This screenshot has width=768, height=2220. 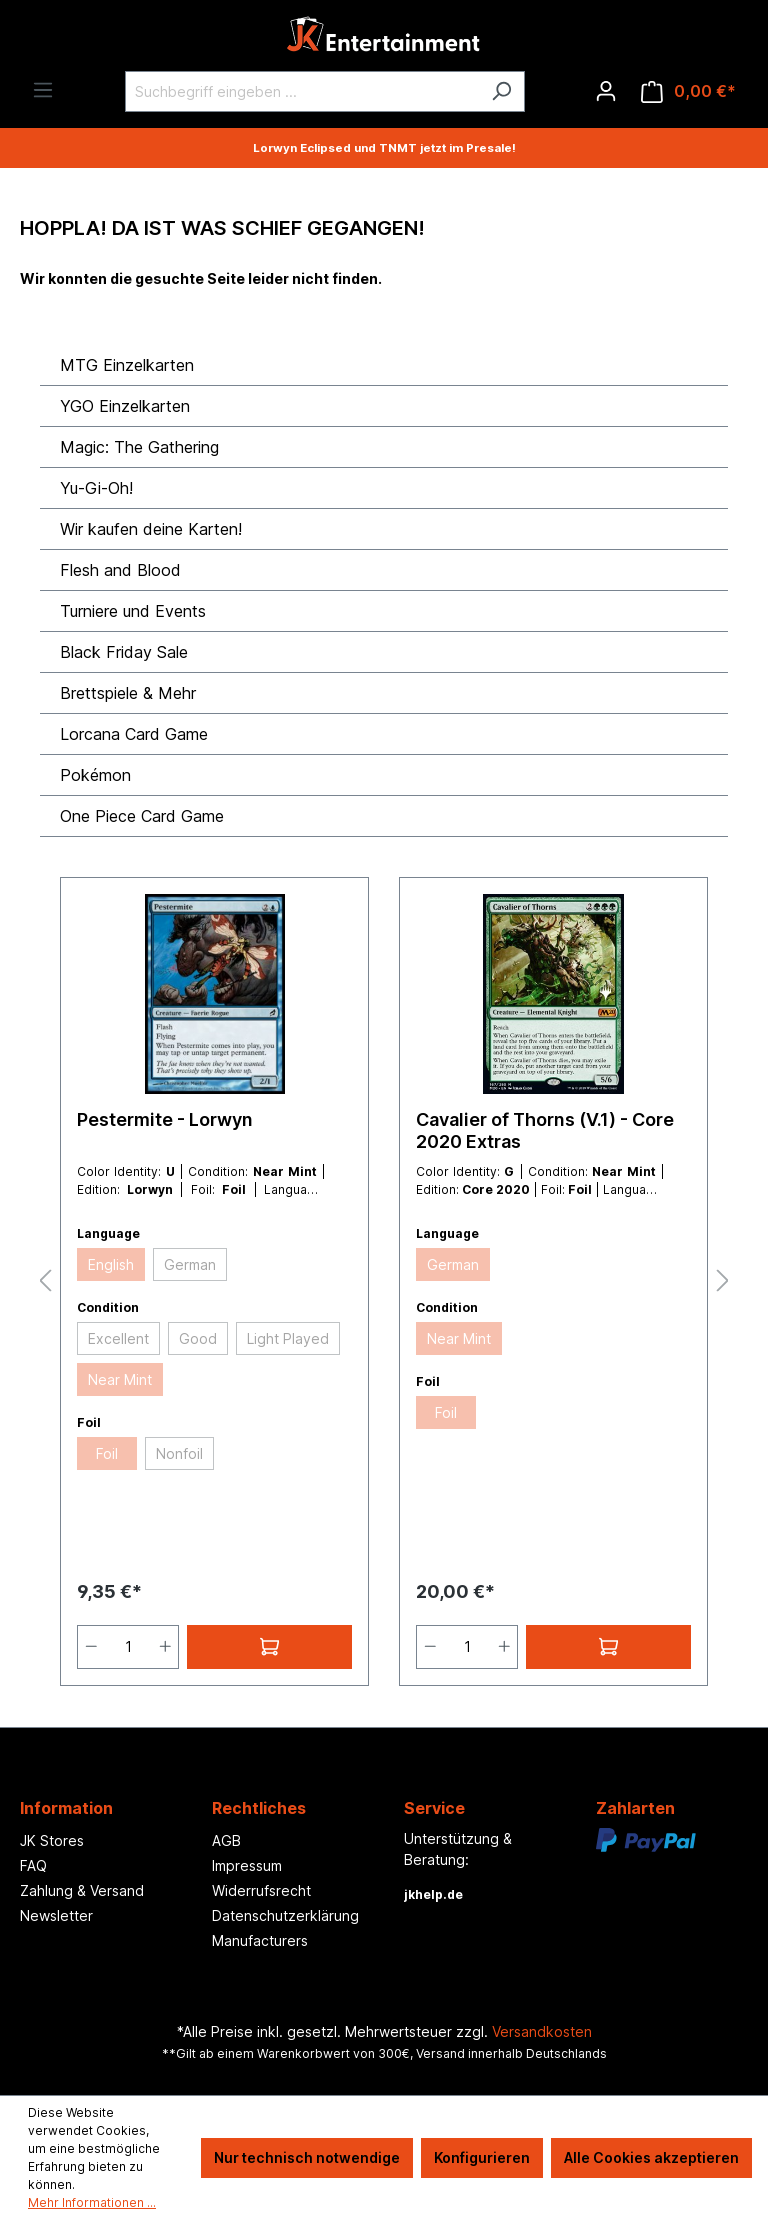 What do you see at coordinates (124, 652) in the screenshot?
I see `Black Friday Sale` at bounding box center [124, 652].